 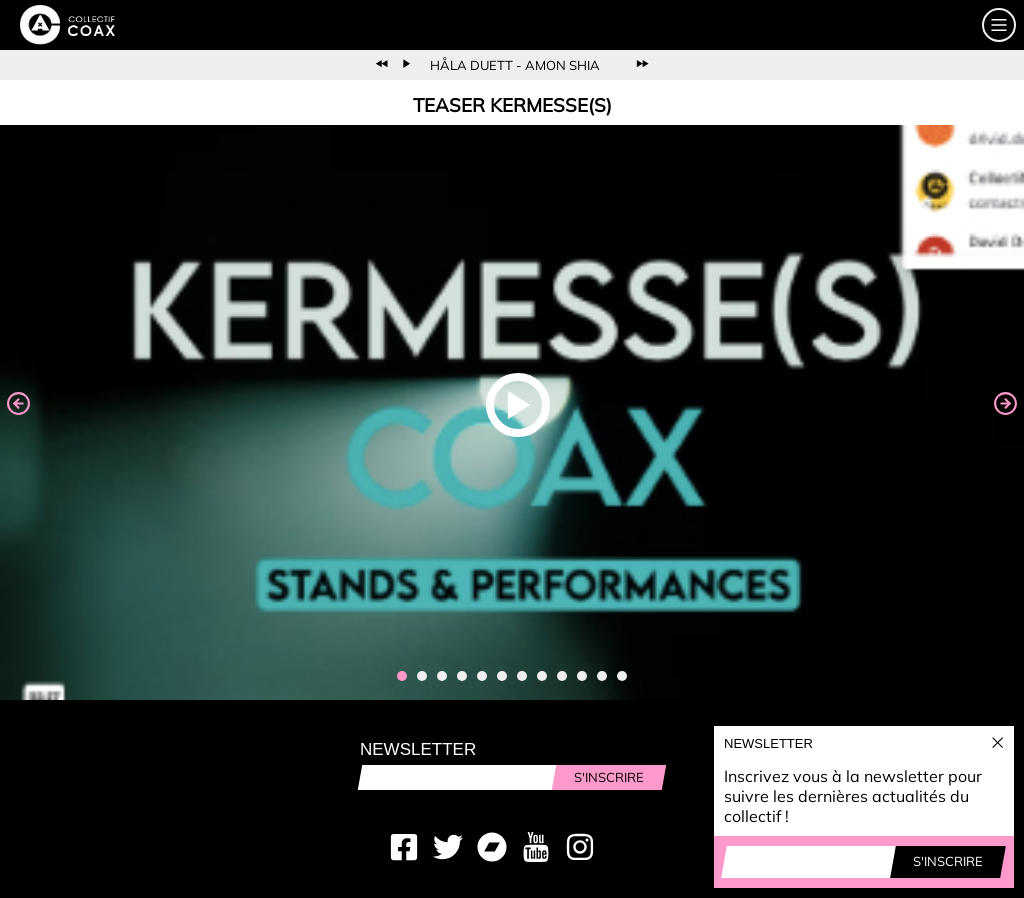 What do you see at coordinates (418, 749) in the screenshot?
I see `Newsletter` at bounding box center [418, 749].